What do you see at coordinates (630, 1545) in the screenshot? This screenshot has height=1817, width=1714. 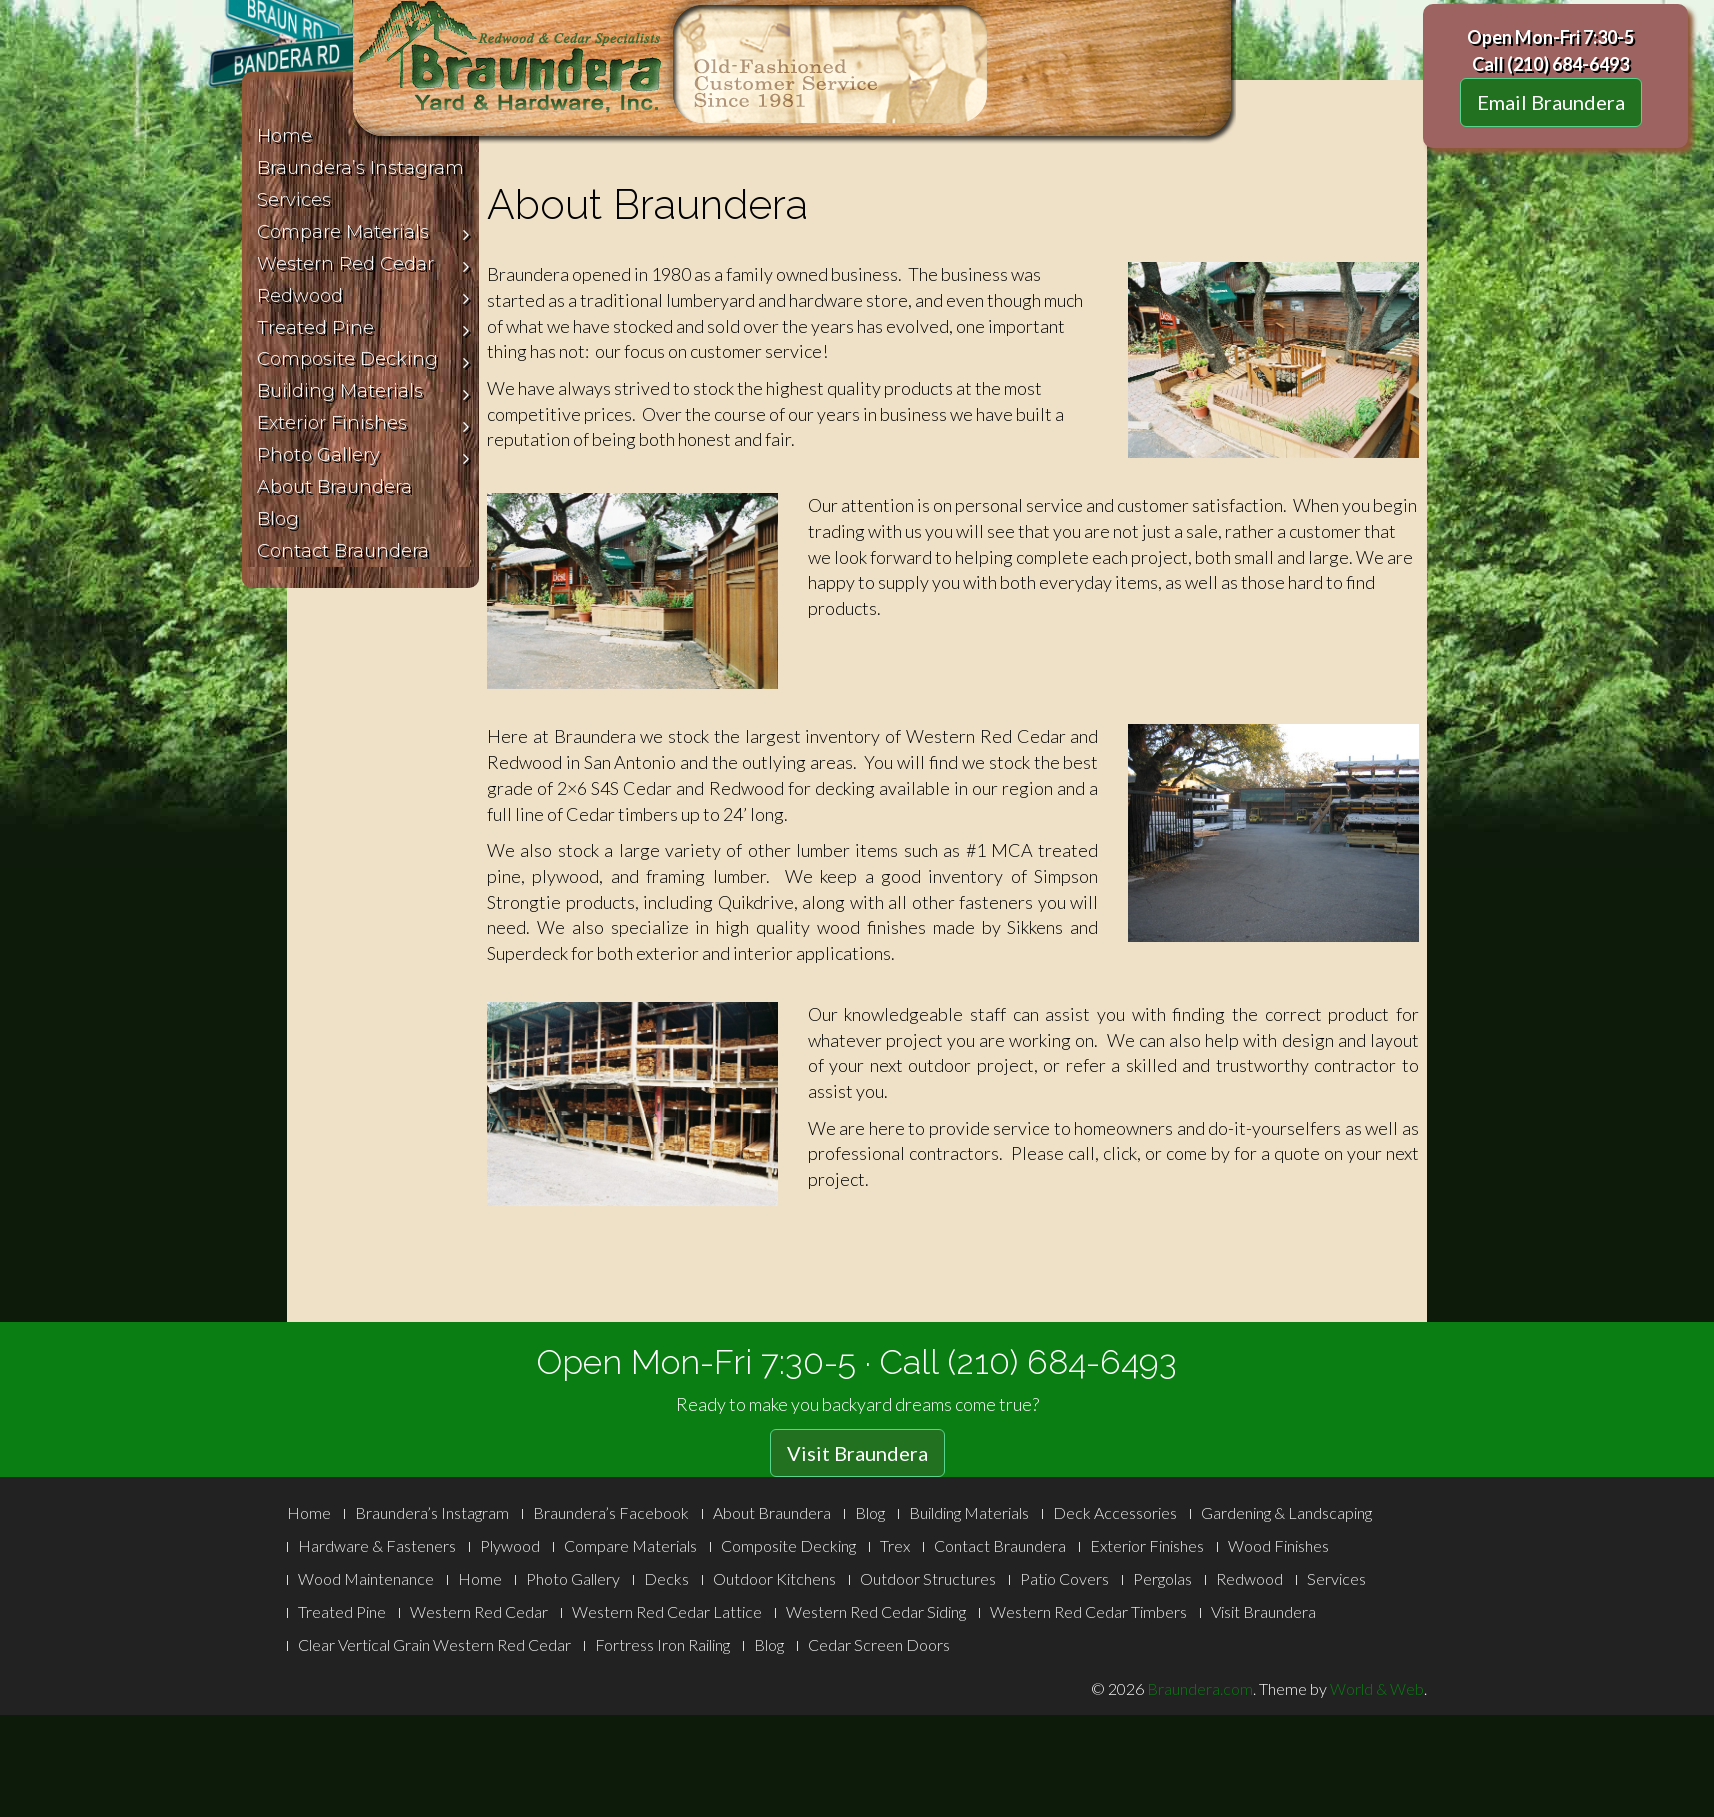 I see `Compare Materials` at bounding box center [630, 1545].